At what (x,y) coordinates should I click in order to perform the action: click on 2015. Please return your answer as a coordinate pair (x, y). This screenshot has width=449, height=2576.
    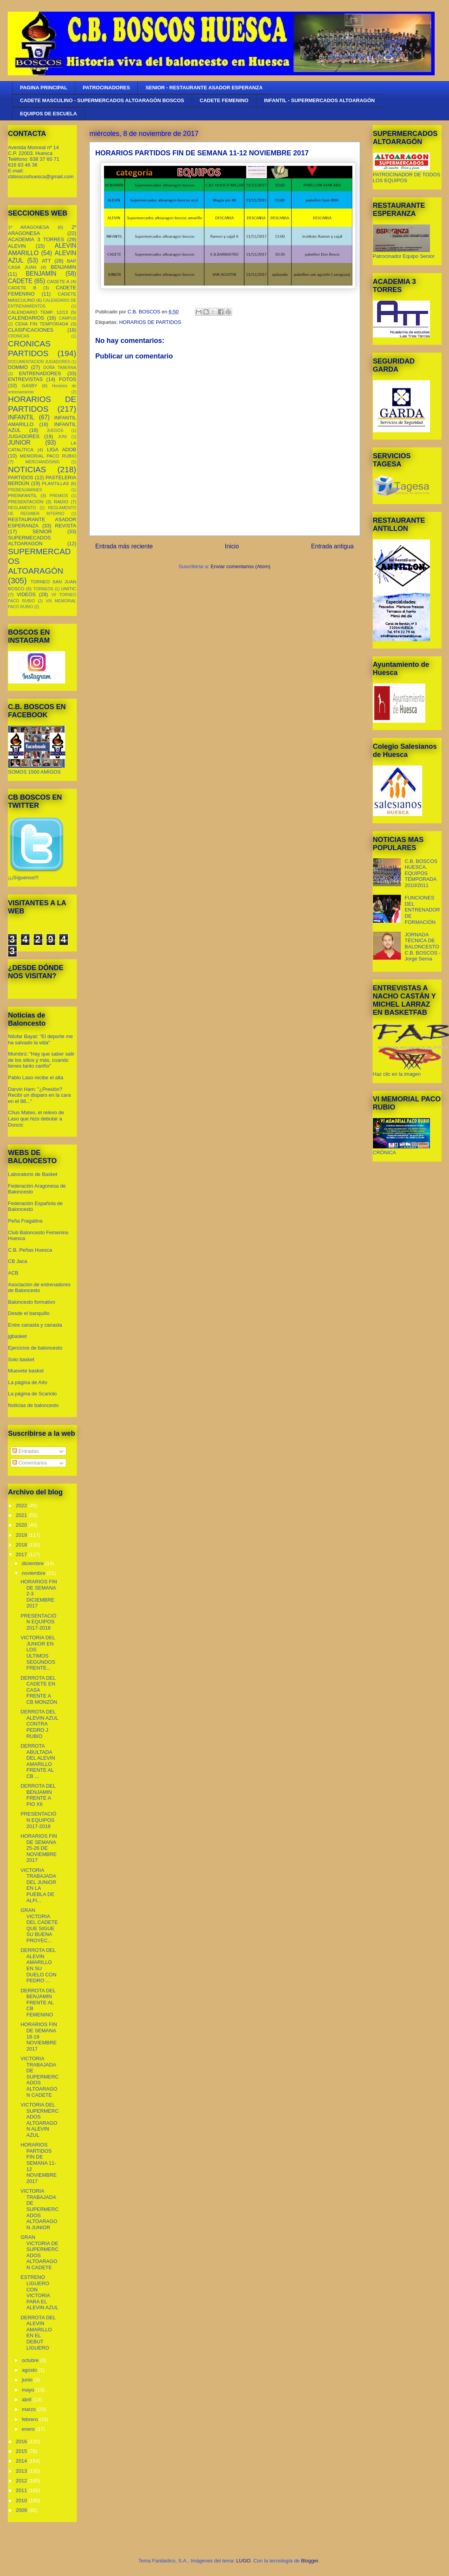
    Looking at the image, I should click on (22, 2451).